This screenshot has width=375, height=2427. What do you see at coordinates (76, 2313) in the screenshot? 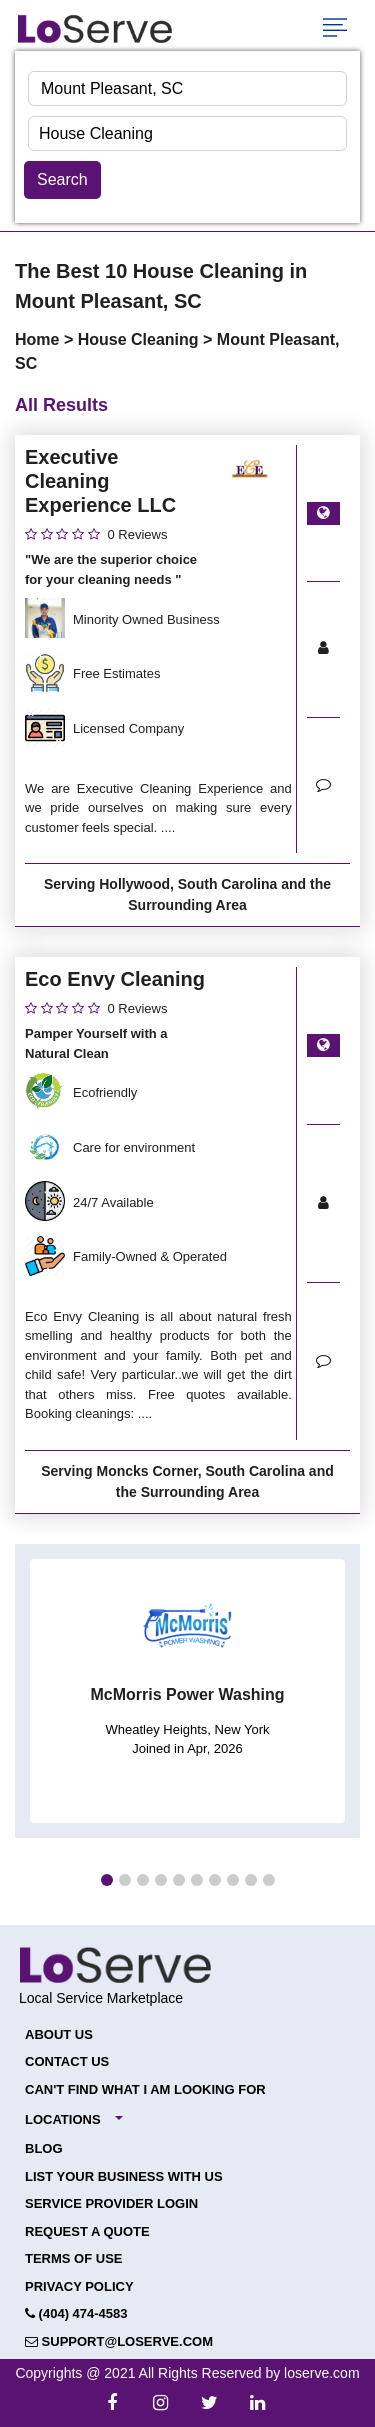
I see `(404) 474-4583` at bounding box center [76, 2313].